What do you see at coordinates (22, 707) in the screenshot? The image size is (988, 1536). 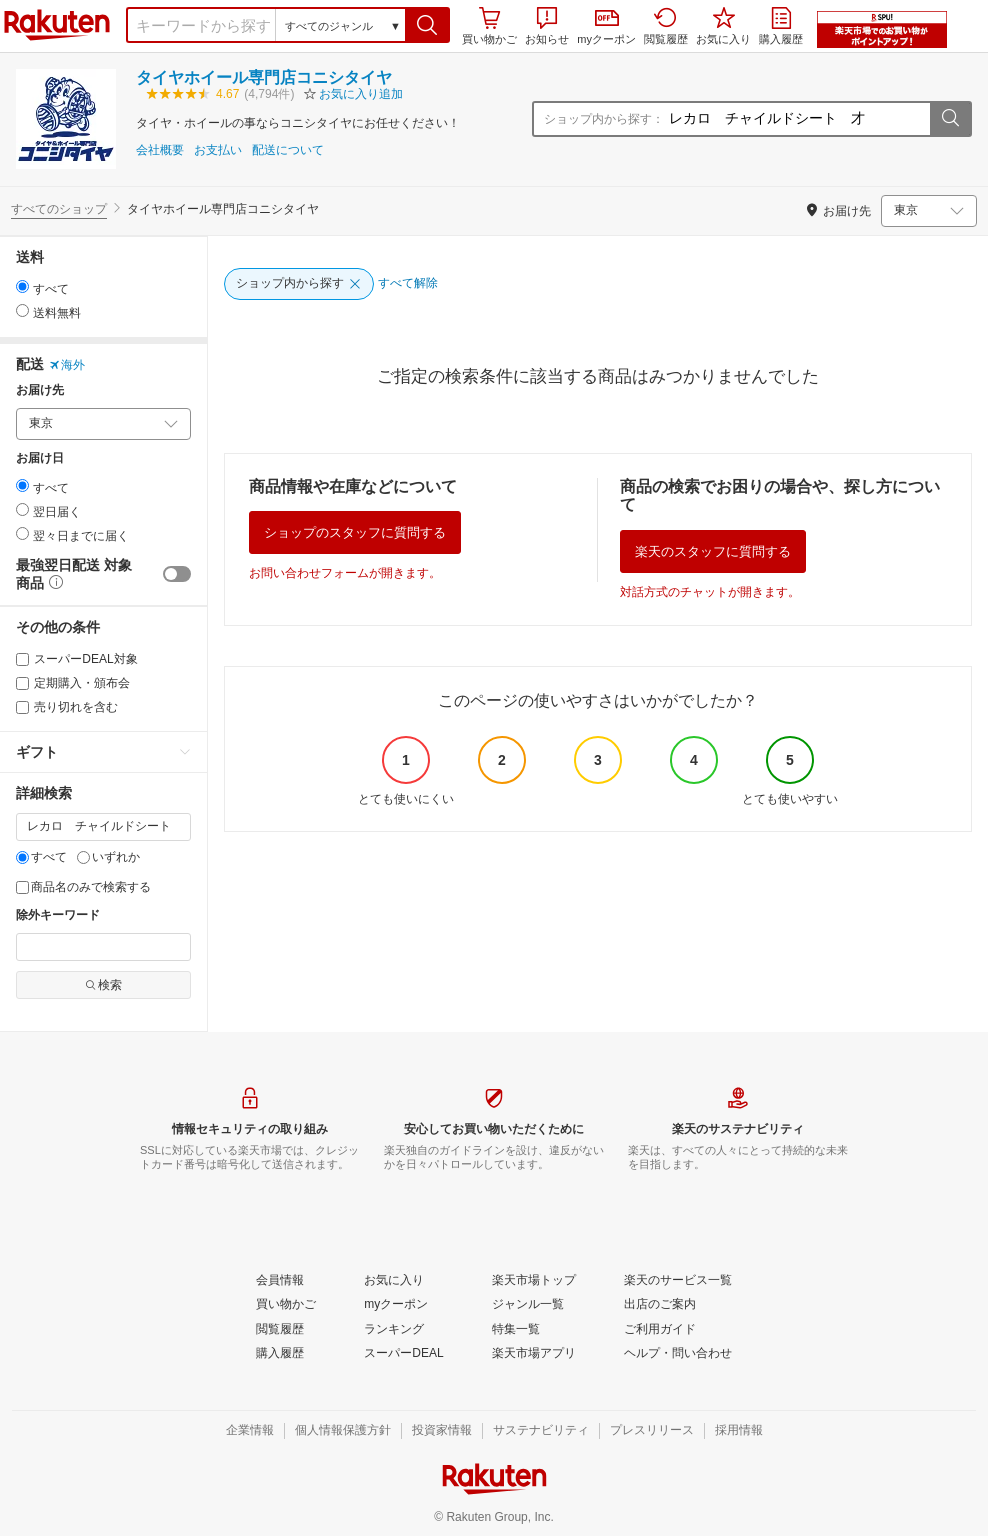 I see `[売り切れを含む]` at bounding box center [22, 707].